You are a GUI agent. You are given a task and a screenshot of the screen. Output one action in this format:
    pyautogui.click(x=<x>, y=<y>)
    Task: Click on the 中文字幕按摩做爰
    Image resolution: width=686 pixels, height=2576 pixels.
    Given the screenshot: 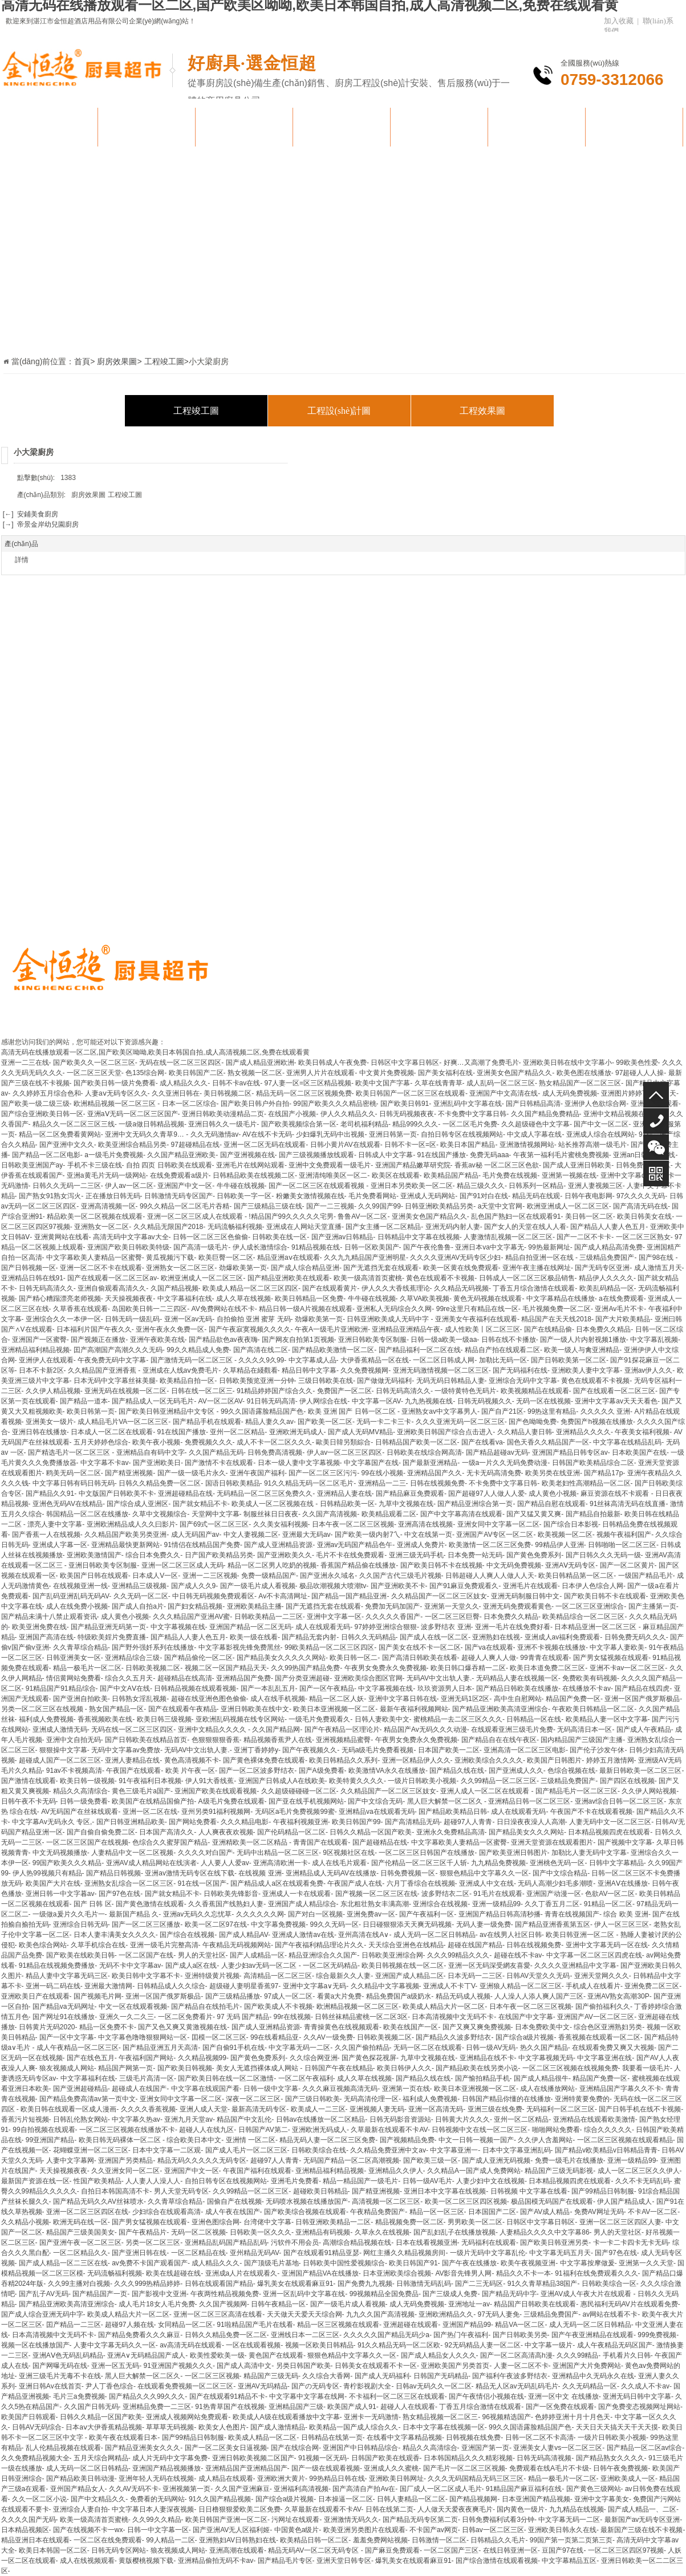 What is the action you would take?
    pyautogui.click(x=587, y=2263)
    